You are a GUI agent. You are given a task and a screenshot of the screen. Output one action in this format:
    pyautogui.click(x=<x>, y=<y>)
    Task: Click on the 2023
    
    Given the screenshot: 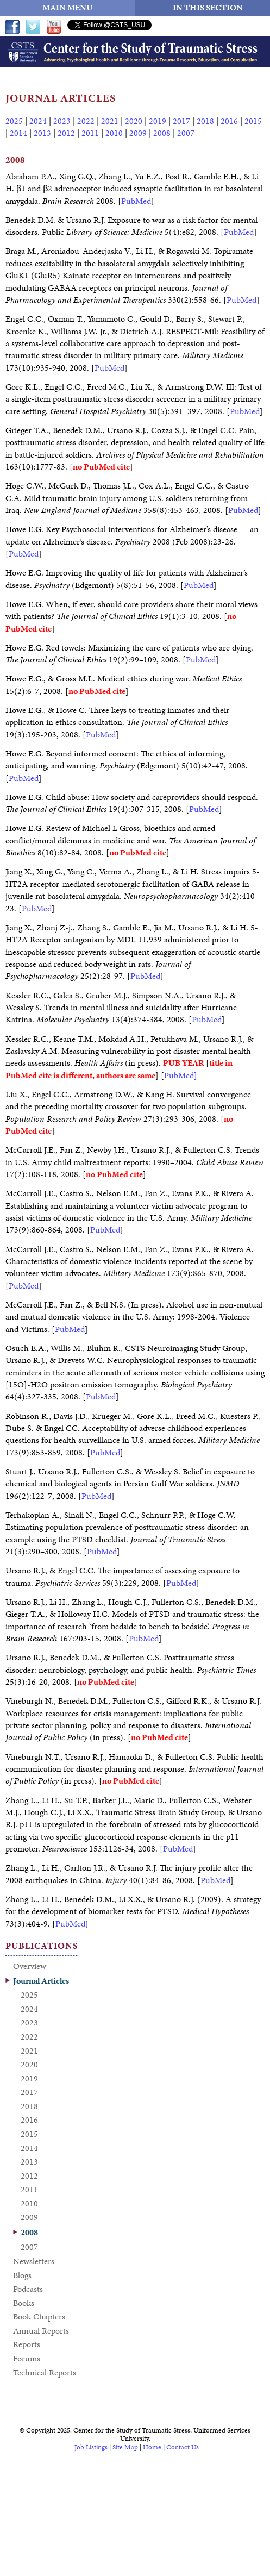 What is the action you would take?
    pyautogui.click(x=62, y=121)
    